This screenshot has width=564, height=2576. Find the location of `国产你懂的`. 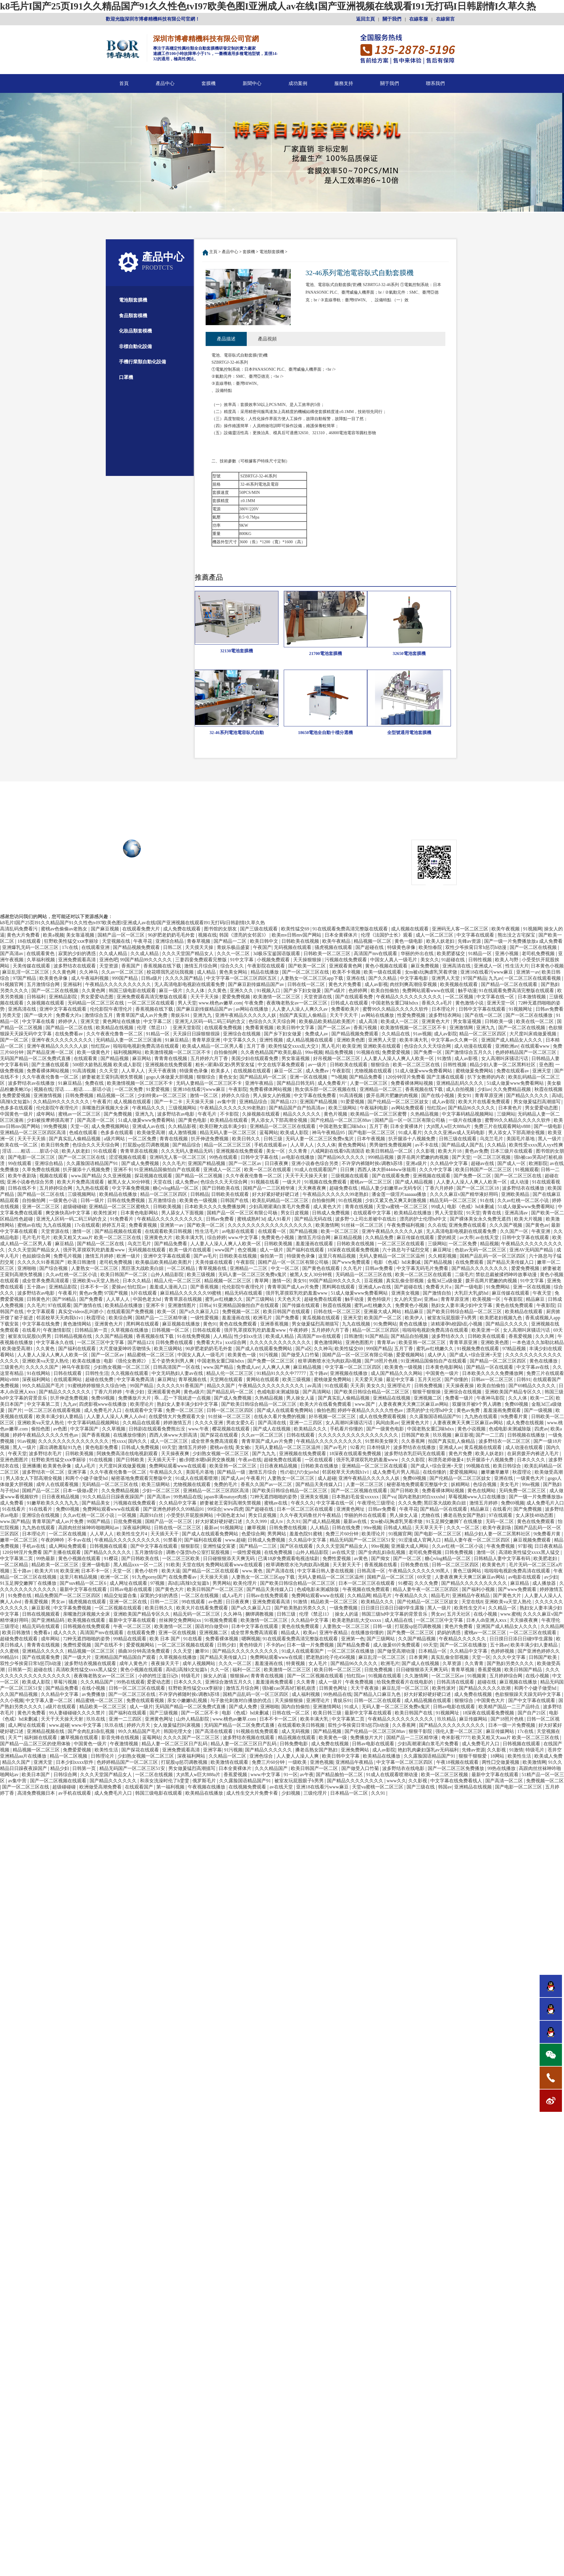

国产你懂的 is located at coordinates (456, 1380).